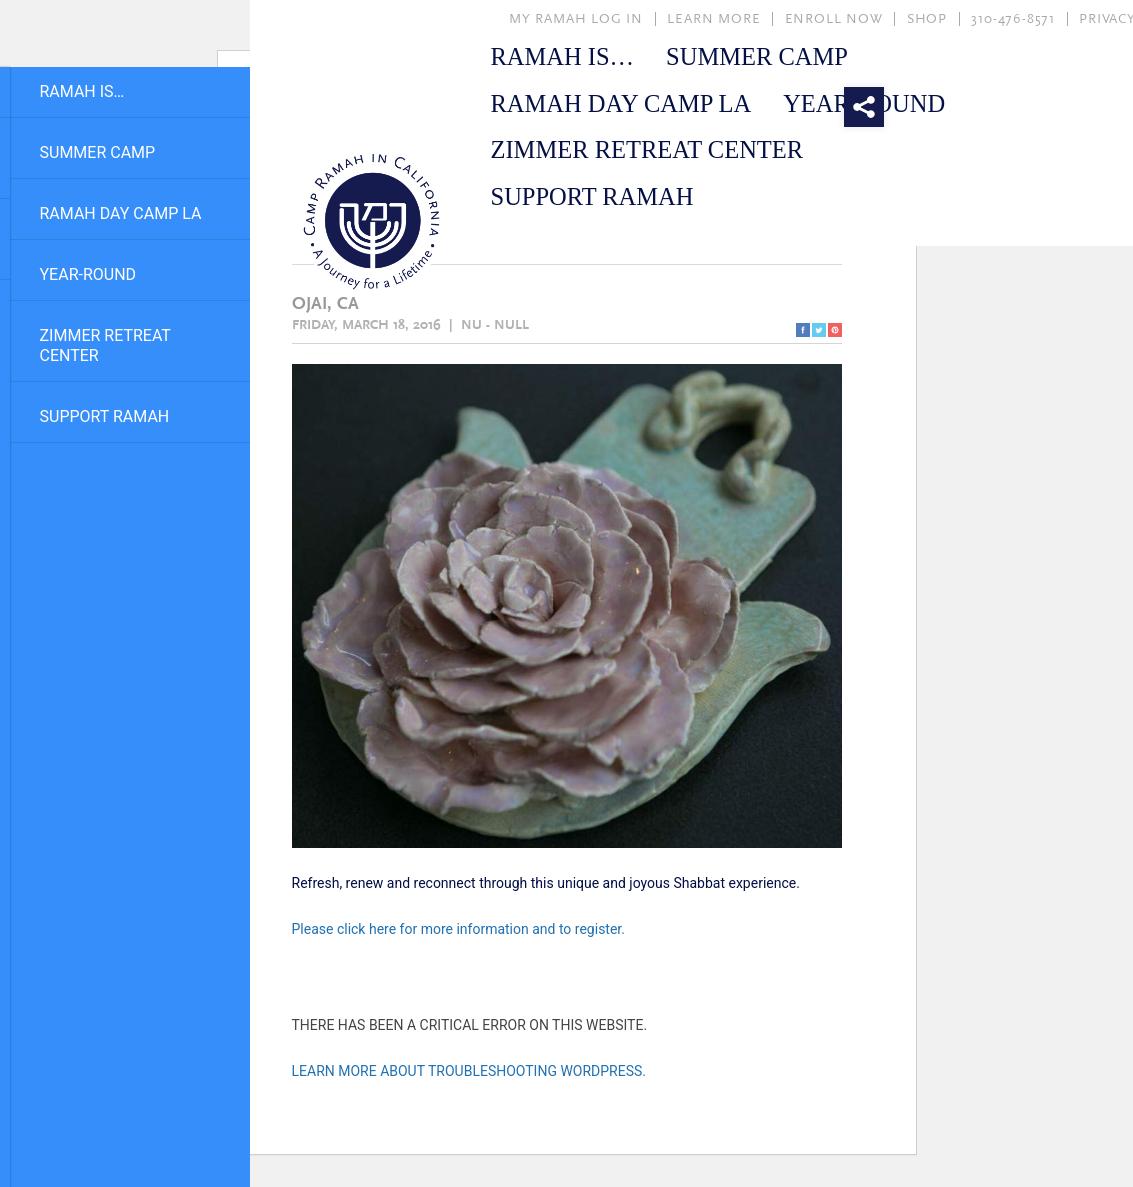 The width and height of the screenshot is (1133, 1187). I want to click on MY RAMAH LOG IN, so click(576, 19).